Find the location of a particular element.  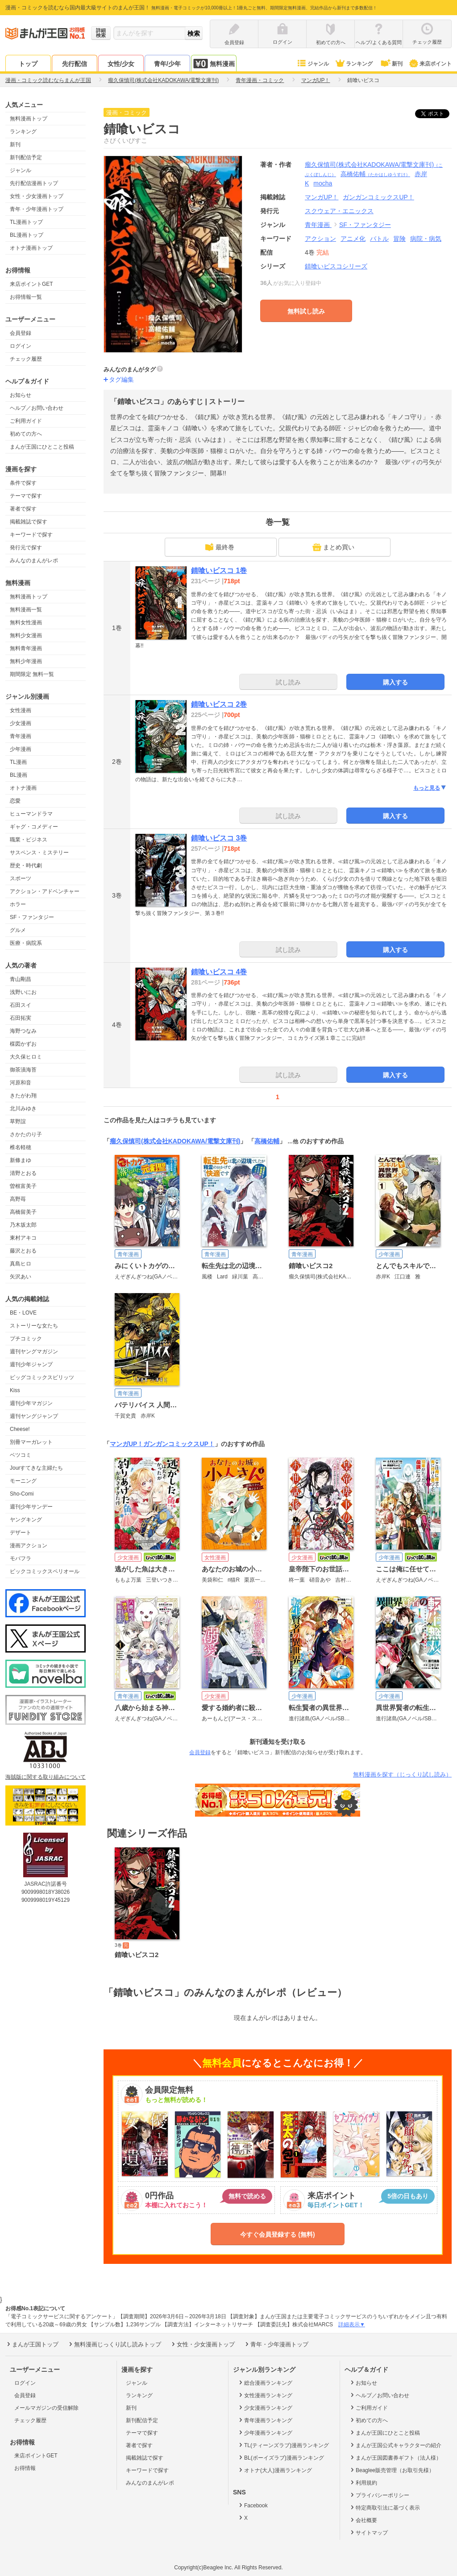

病院・病気 is located at coordinates (425, 238).